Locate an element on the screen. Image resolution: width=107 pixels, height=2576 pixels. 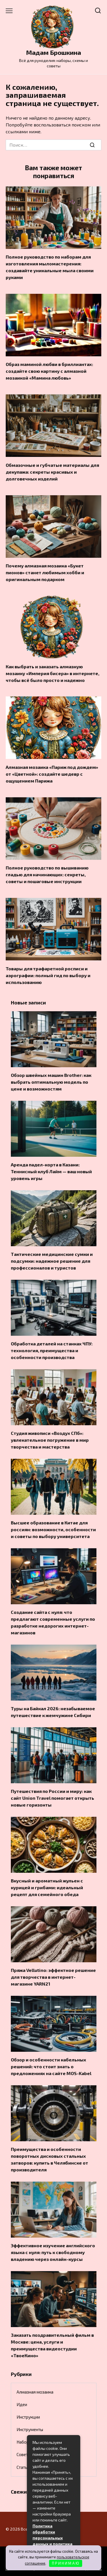
Преимущества и особенности поворотных дисковых стальных затворов: купить в Челябинске от производителя is located at coordinates (49, 2159).